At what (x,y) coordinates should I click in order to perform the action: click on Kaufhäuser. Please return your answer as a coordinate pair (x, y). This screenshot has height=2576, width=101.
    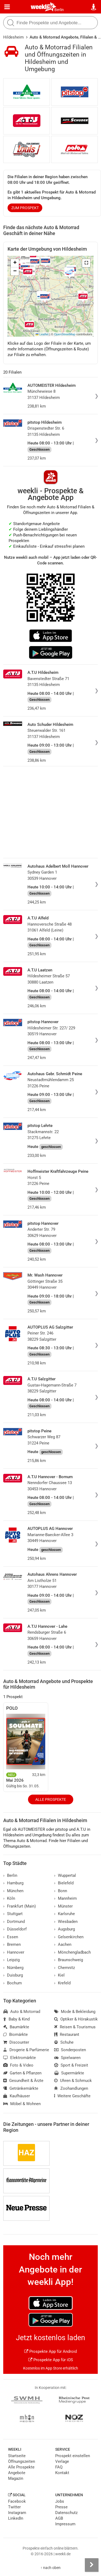
    Looking at the image, I should click on (16, 2096).